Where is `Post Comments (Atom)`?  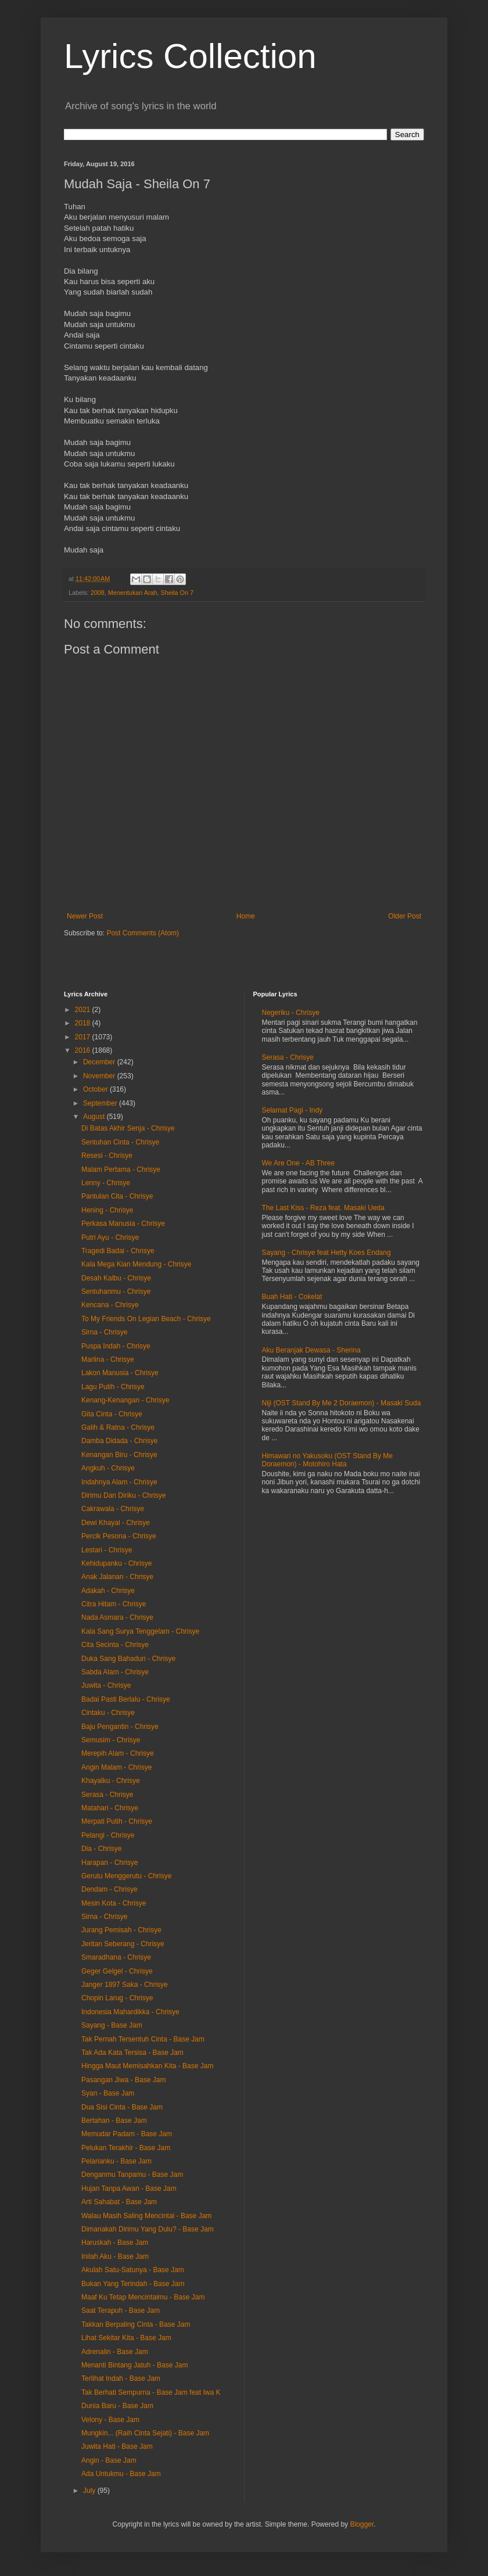
Post Comments (Atom) is located at coordinates (142, 933).